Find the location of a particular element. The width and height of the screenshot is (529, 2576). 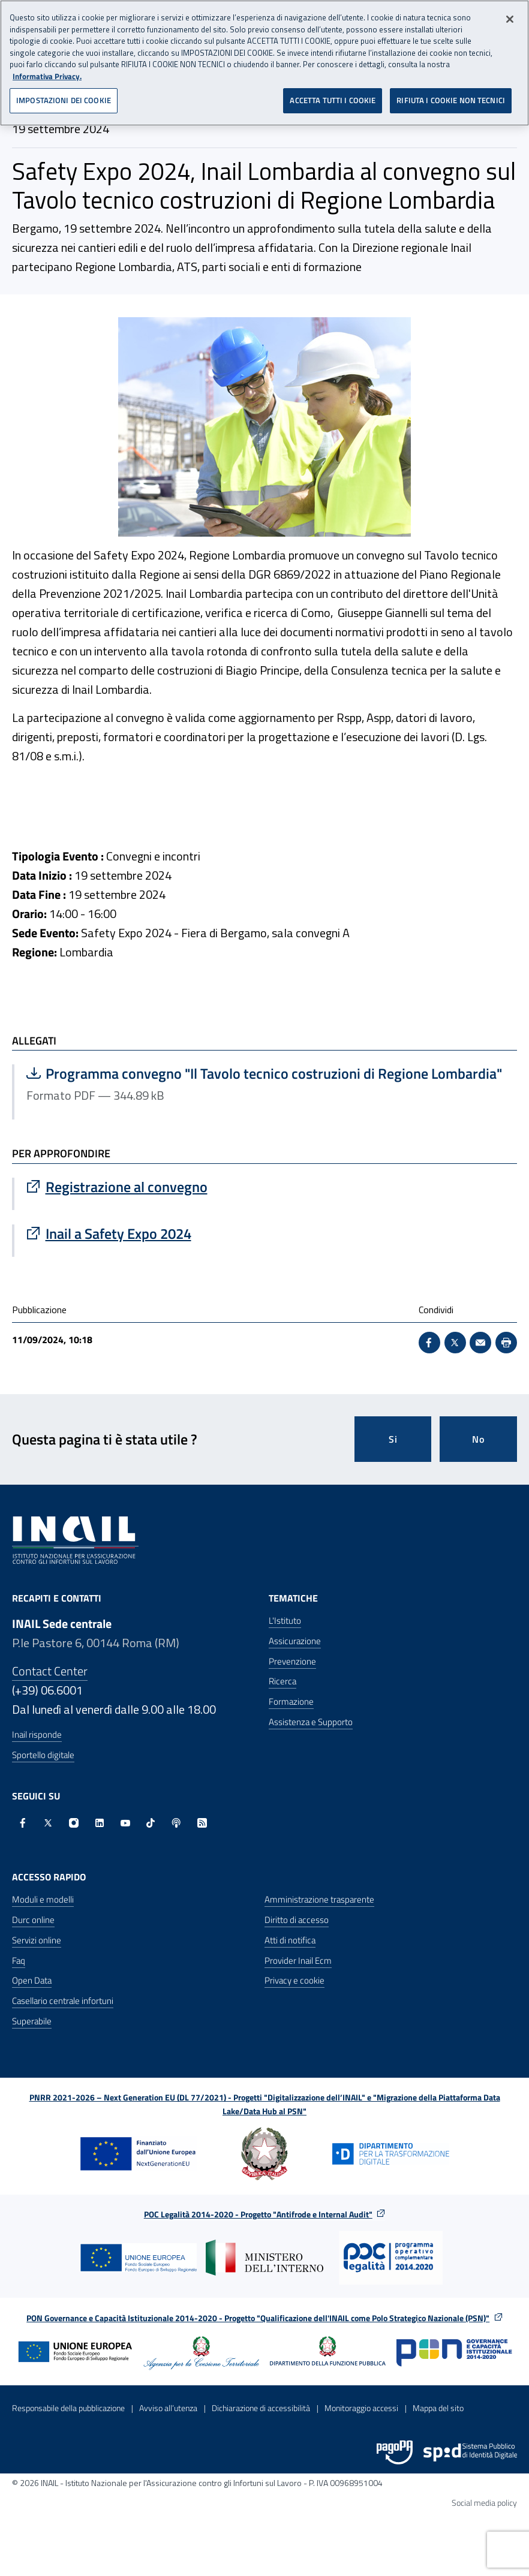

Moduli e modelli [Moduli e modelli - Apre nella stessa finestra] is located at coordinates (43, 1899).